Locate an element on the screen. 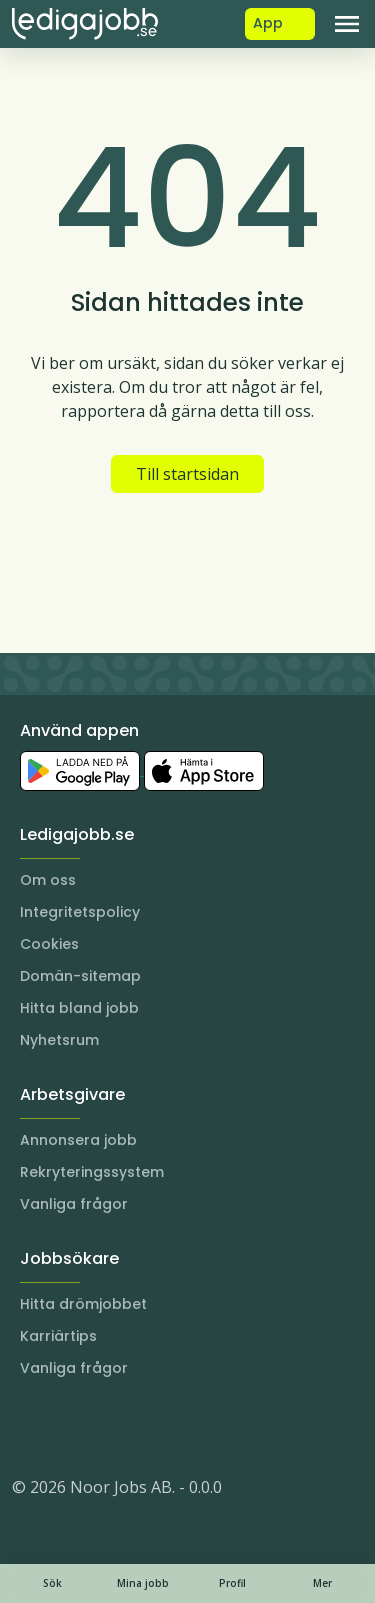 The image size is (375, 1603). Integritetspolicy is located at coordinates (80, 912).